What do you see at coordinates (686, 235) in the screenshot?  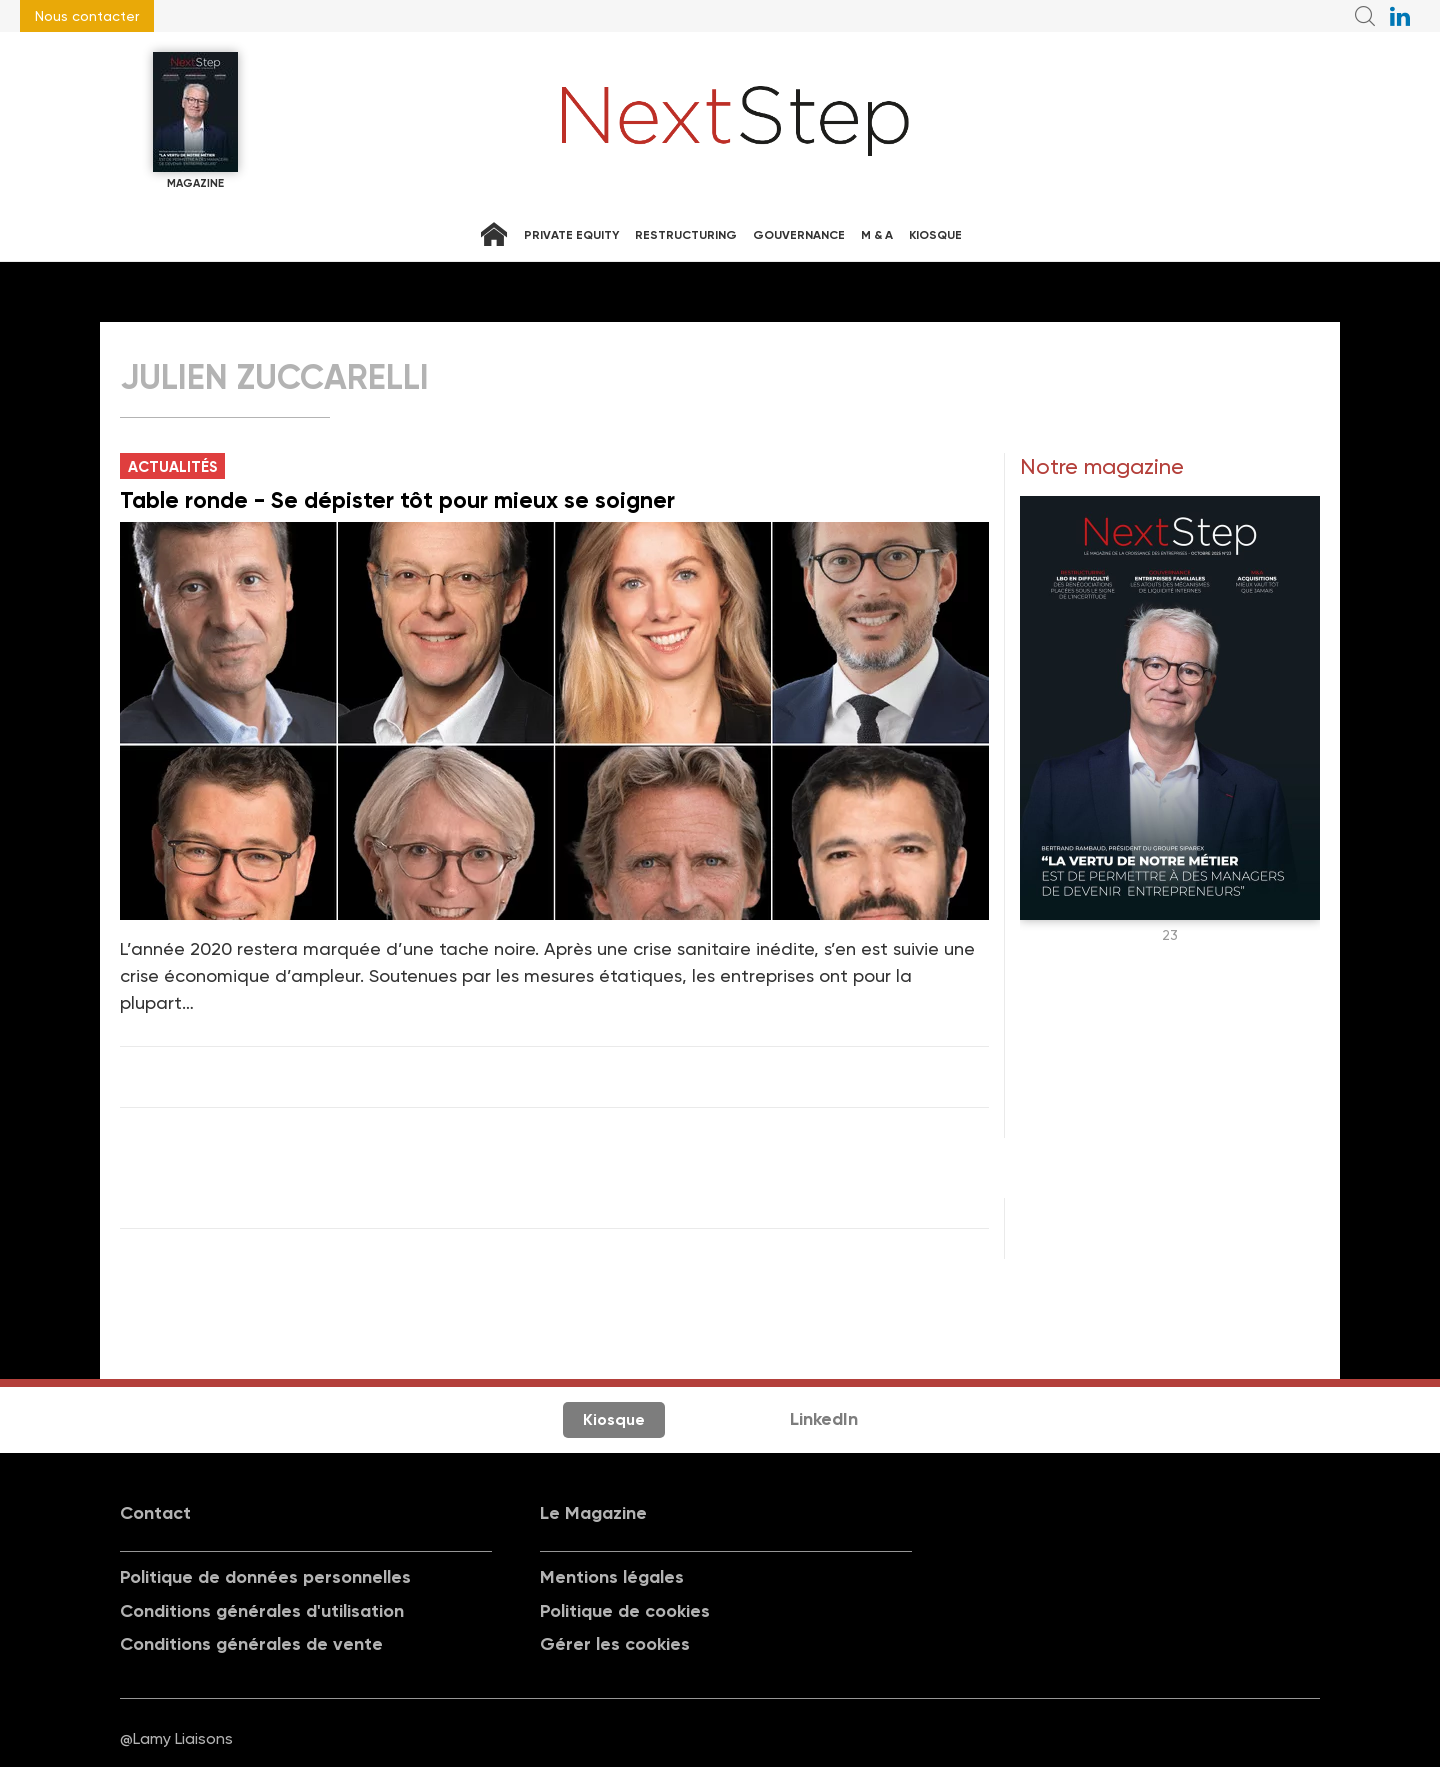 I see `Restructuring` at bounding box center [686, 235].